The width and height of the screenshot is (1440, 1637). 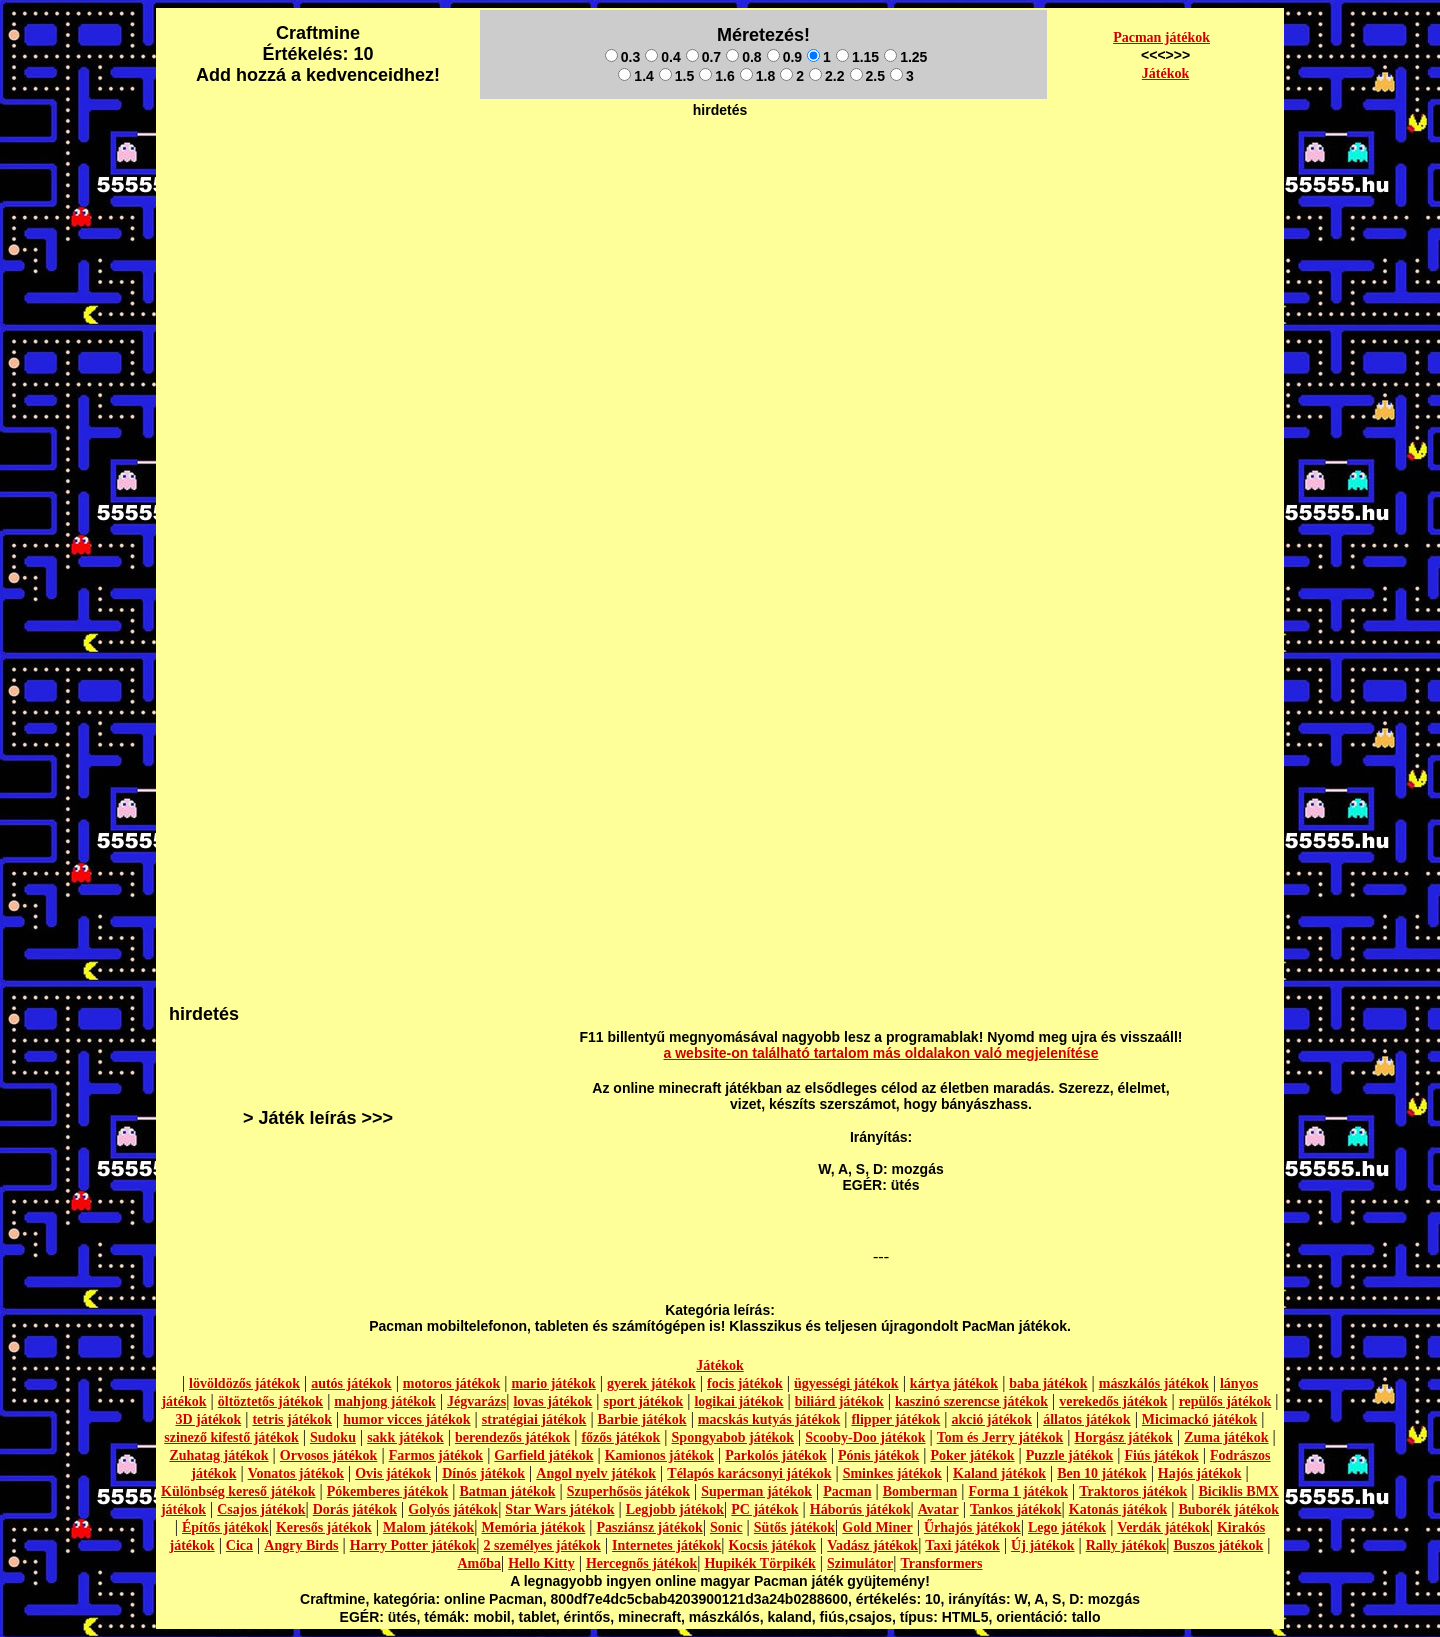 What do you see at coordinates (1048, 1383) in the screenshot?
I see `baba játékok` at bounding box center [1048, 1383].